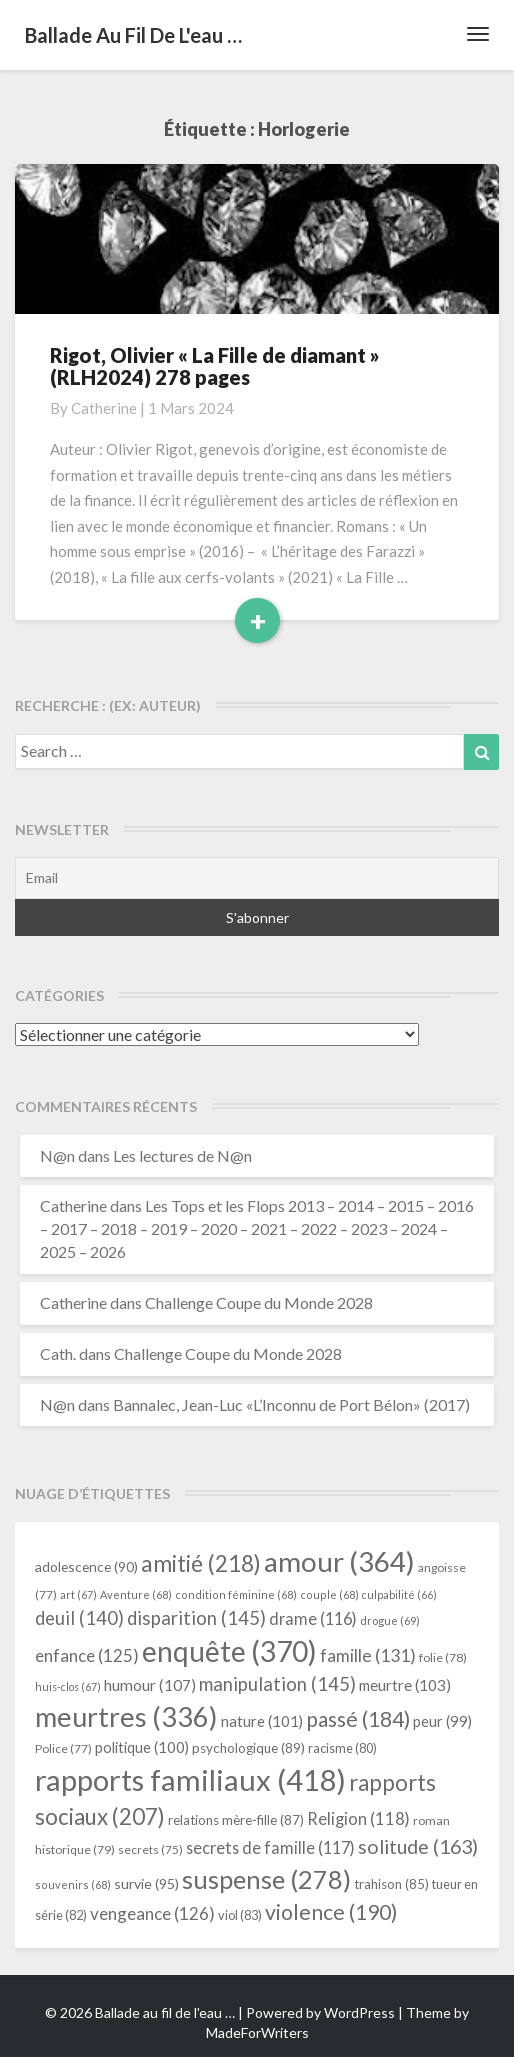 The height and width of the screenshot is (2057, 514). I want to click on vengeance [vengeance (126 éléments)], so click(152, 1913).